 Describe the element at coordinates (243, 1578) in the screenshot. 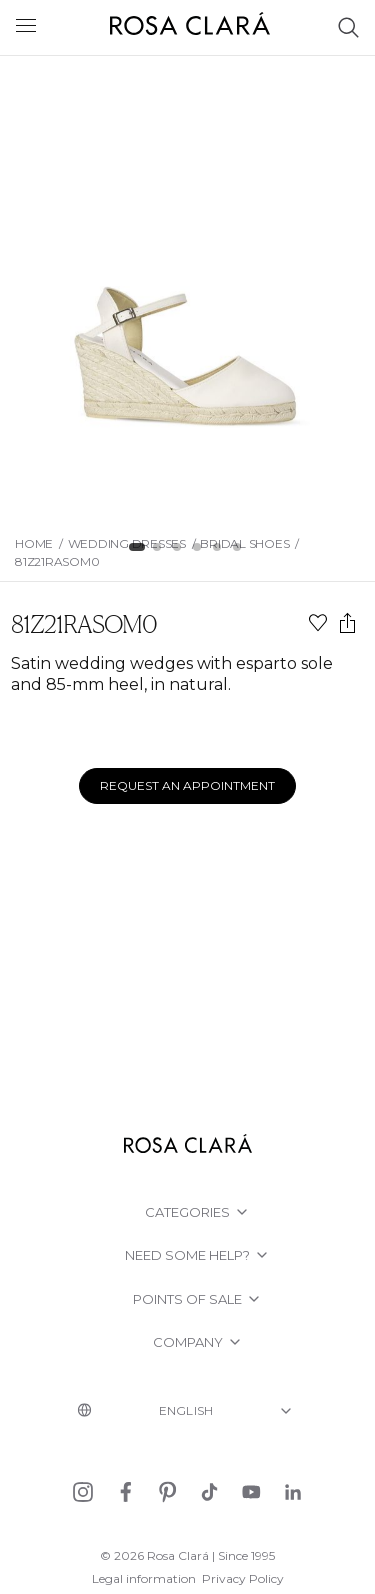

I see `Privacy Policy` at that location.